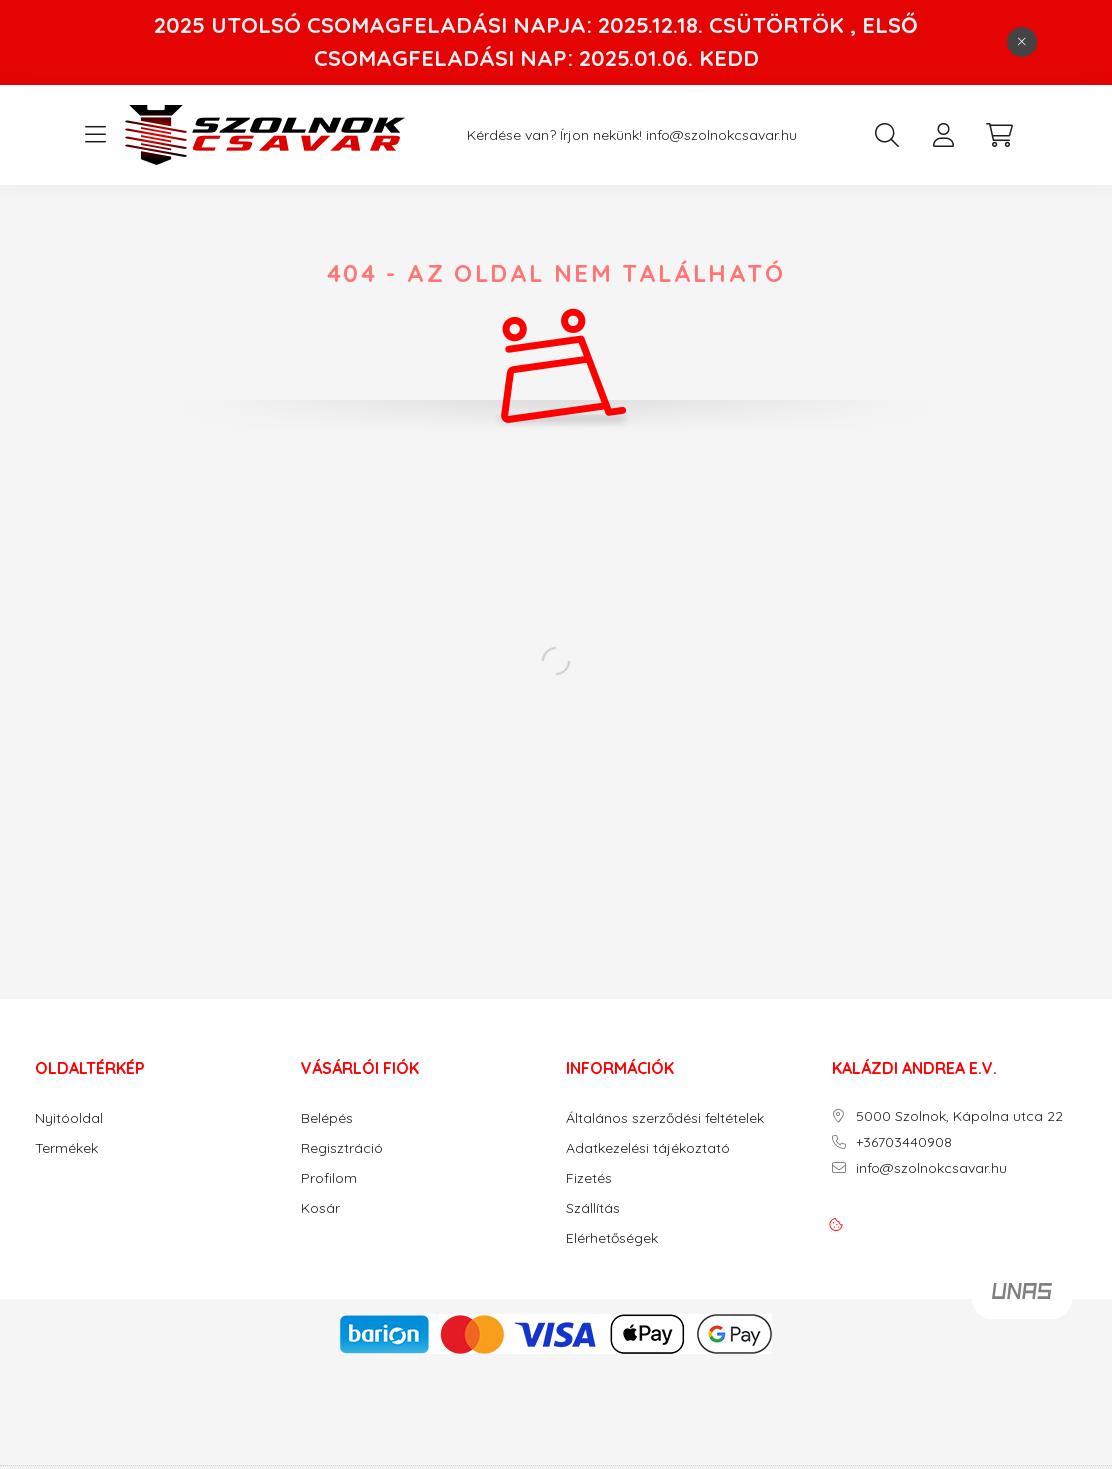  What do you see at coordinates (69, 1118) in the screenshot?
I see `Nyitóoldal` at bounding box center [69, 1118].